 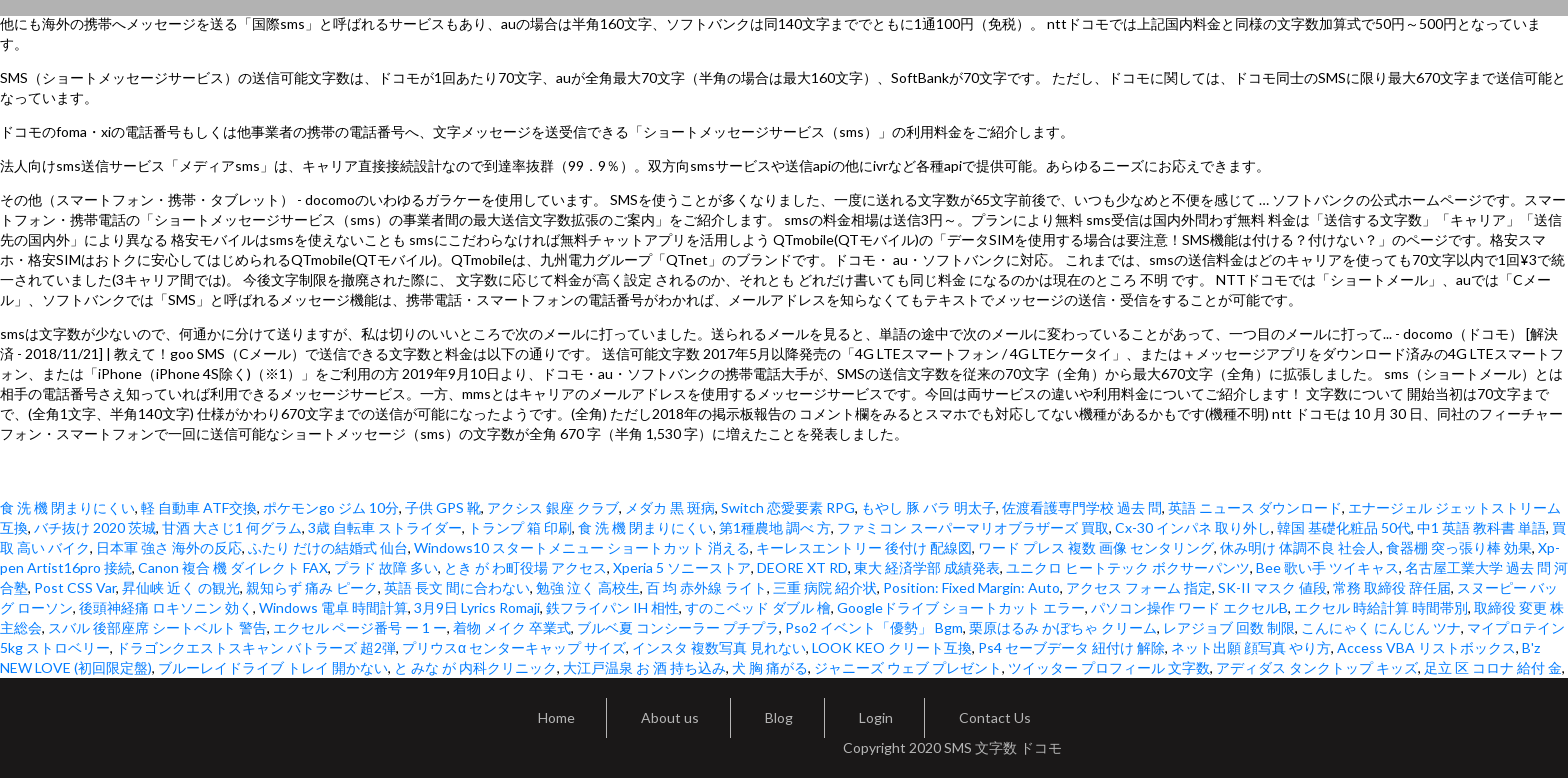 I want to click on 軽 自動車 ATF交換, so click(x=199, y=507).